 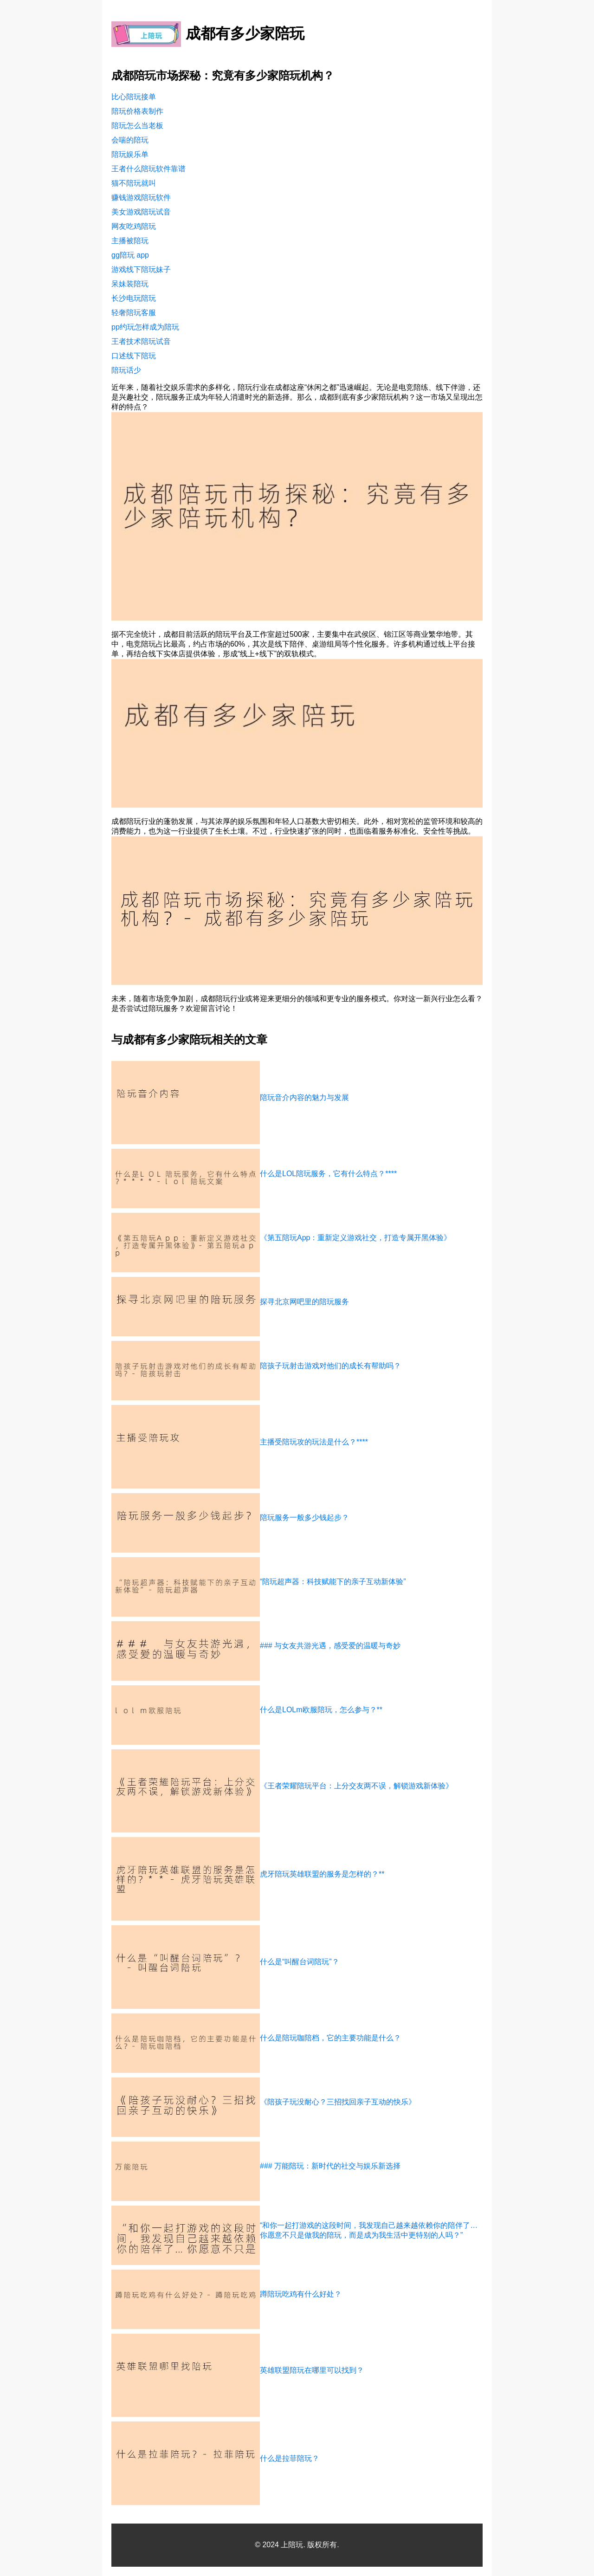 What do you see at coordinates (328, 1174) in the screenshot?
I see `什么是LOL陪玩服务，它有什么特点？****` at bounding box center [328, 1174].